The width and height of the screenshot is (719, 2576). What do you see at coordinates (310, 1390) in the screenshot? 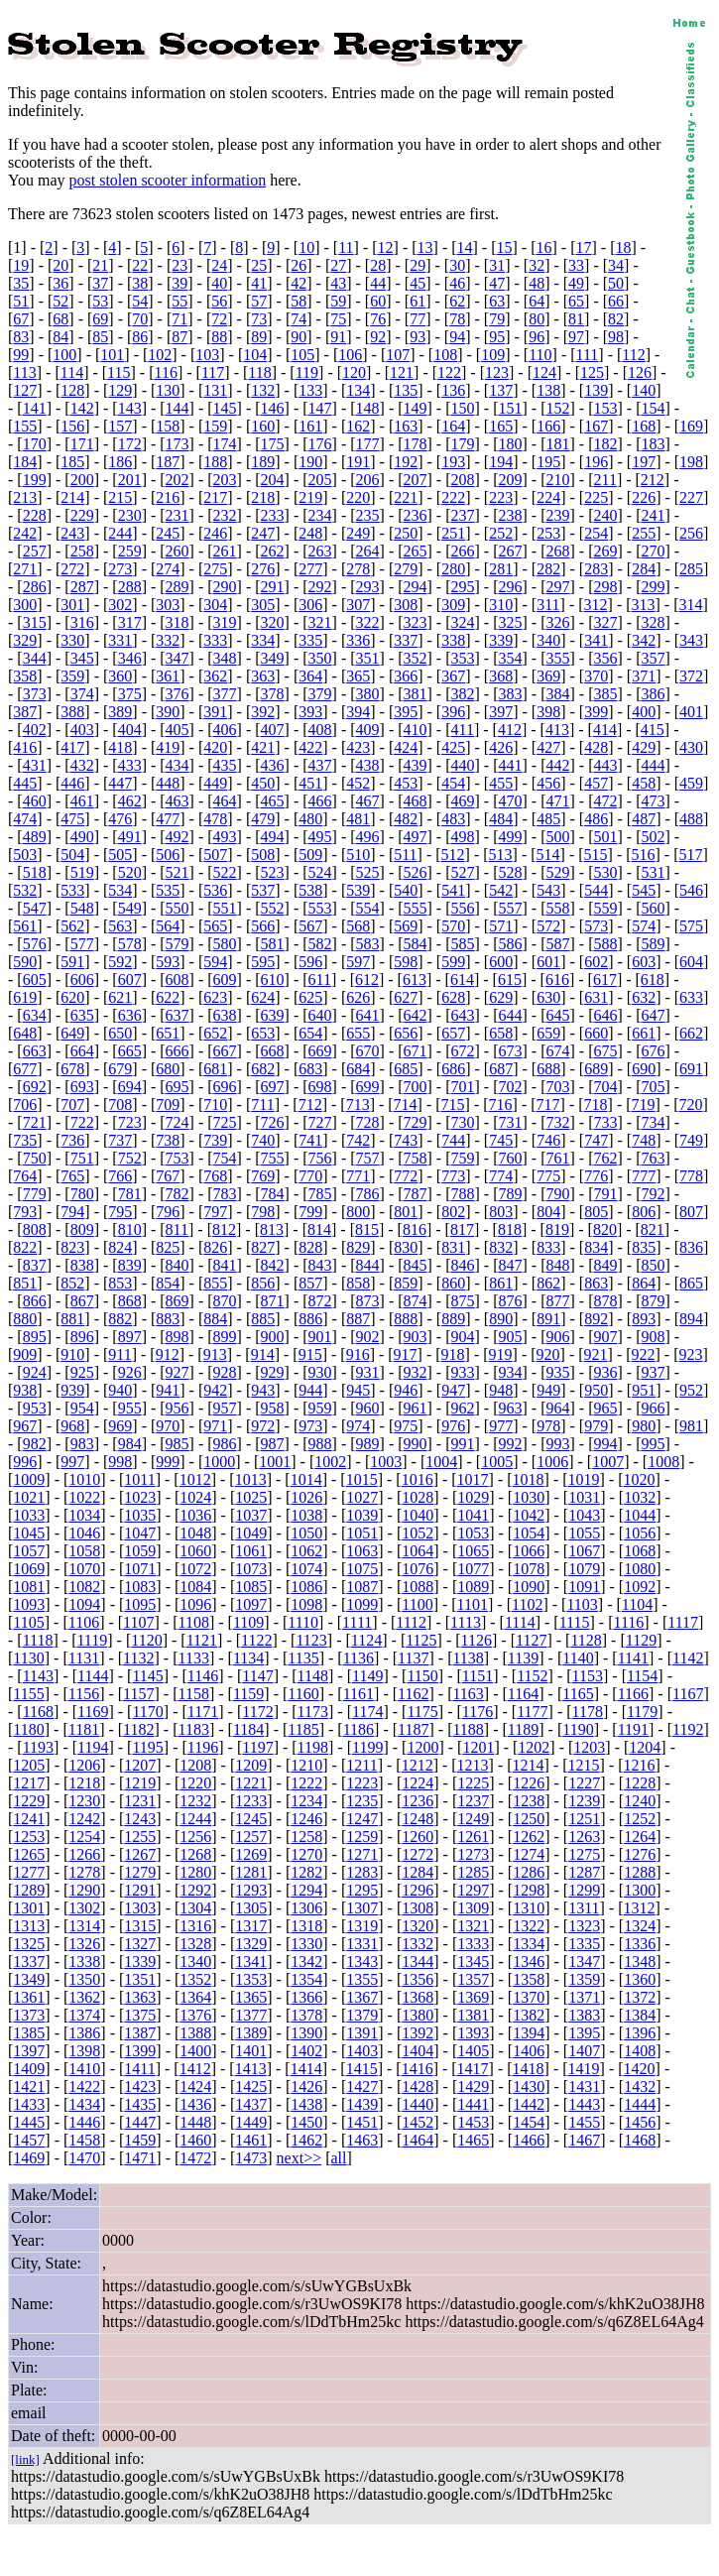
I see `944` at bounding box center [310, 1390].